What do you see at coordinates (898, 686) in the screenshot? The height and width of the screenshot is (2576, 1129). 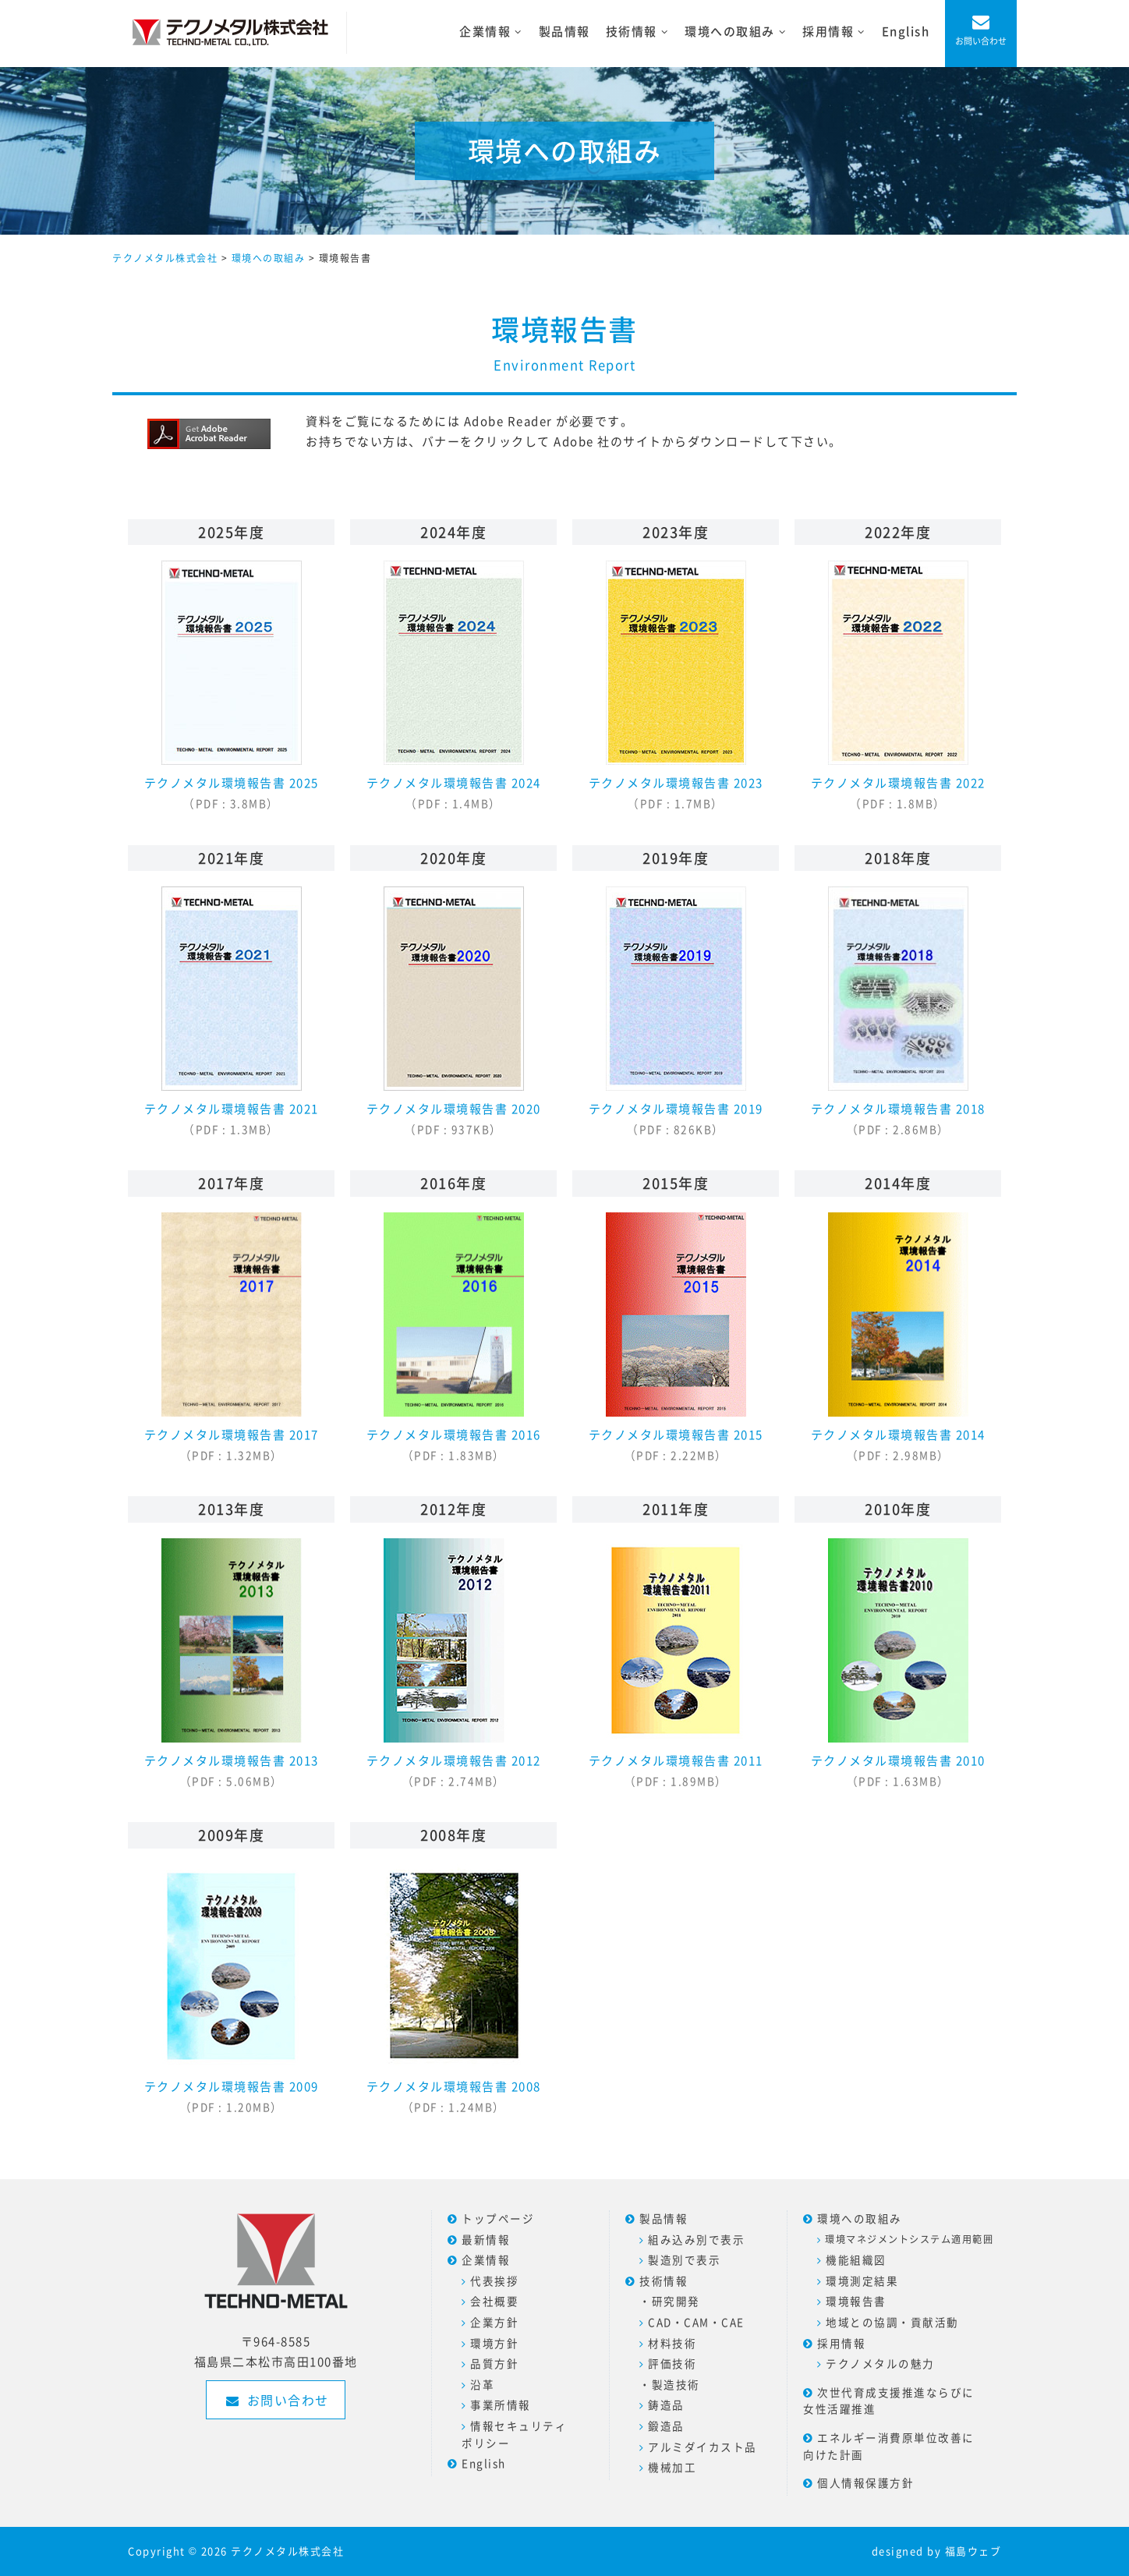 I see `テクノメタル環境報告書 2022` at bounding box center [898, 686].